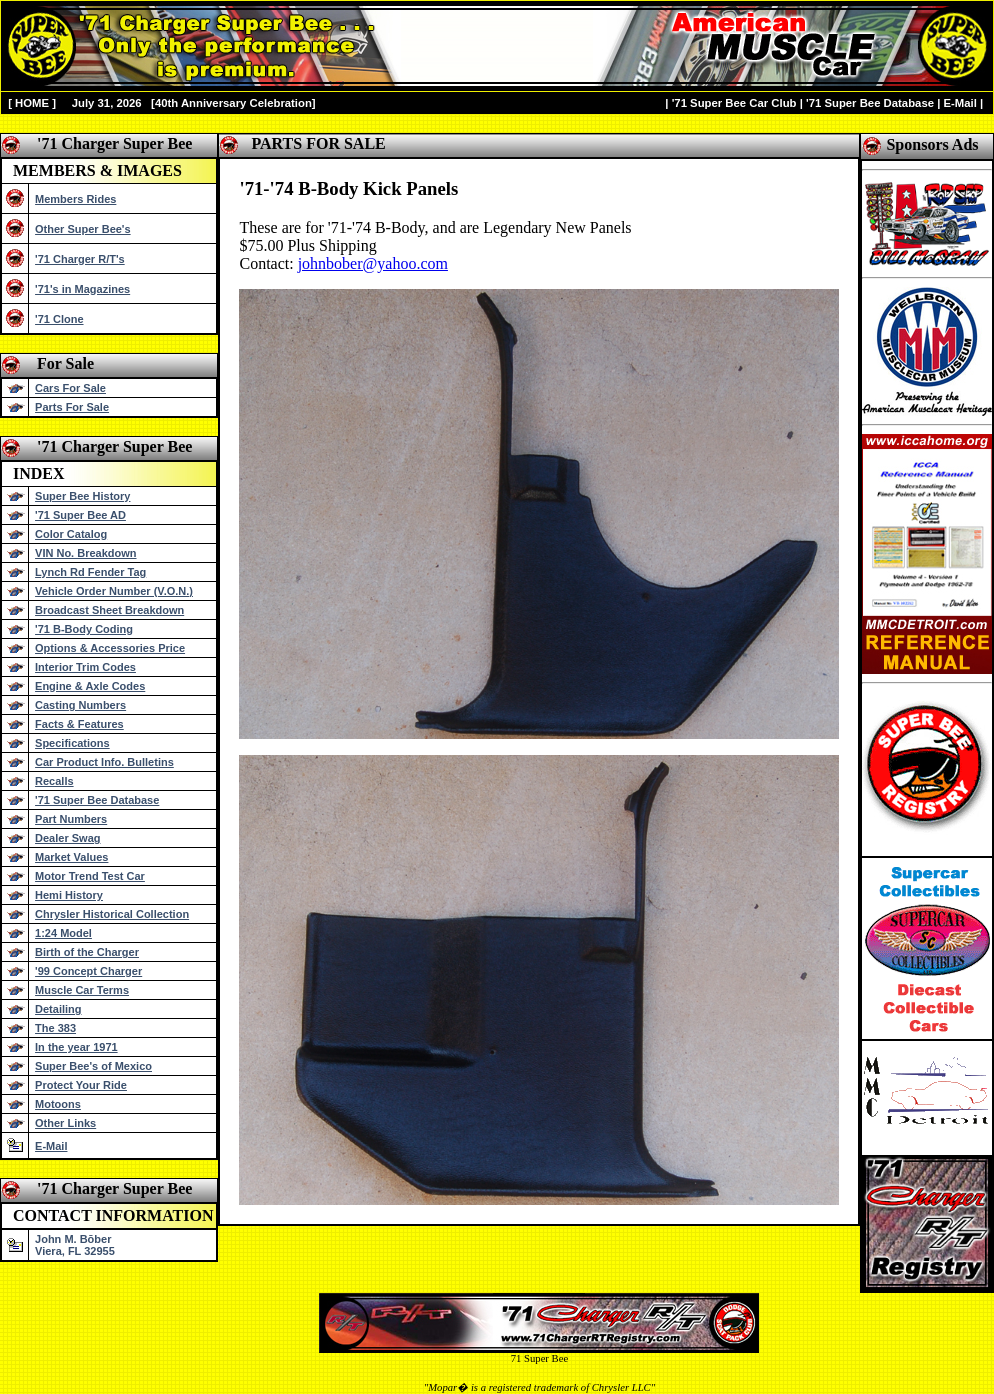  Describe the element at coordinates (110, 648) in the screenshot. I see `Options & Accessories Price` at that location.